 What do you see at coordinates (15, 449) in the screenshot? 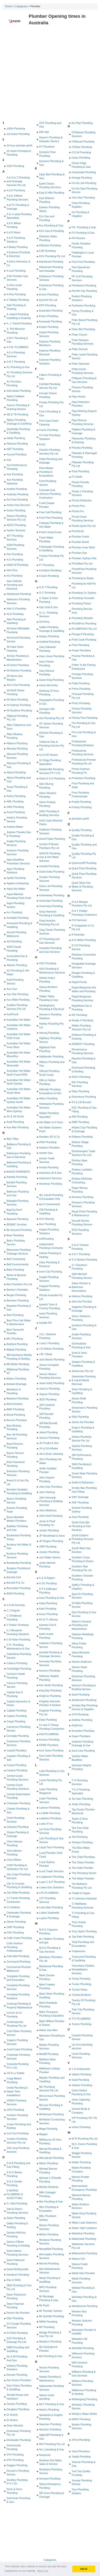
I see `ABT Plumbing` at bounding box center [15, 449].